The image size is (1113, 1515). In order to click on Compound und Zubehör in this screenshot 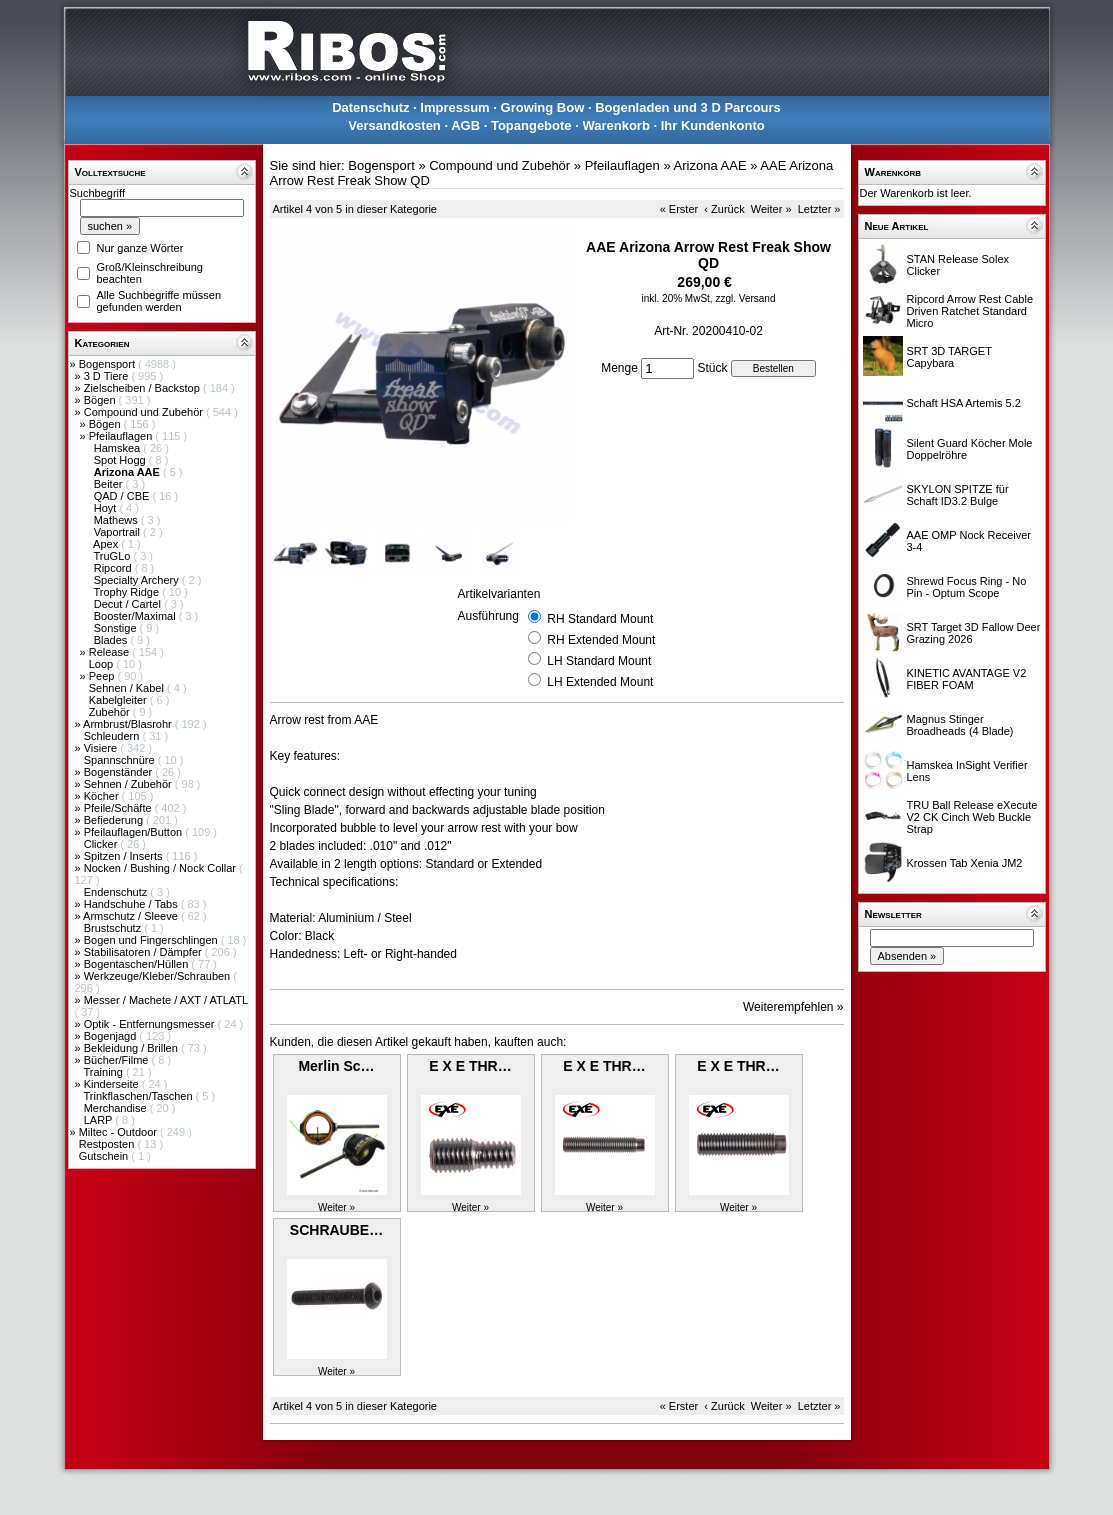, I will do `click(145, 412)`.